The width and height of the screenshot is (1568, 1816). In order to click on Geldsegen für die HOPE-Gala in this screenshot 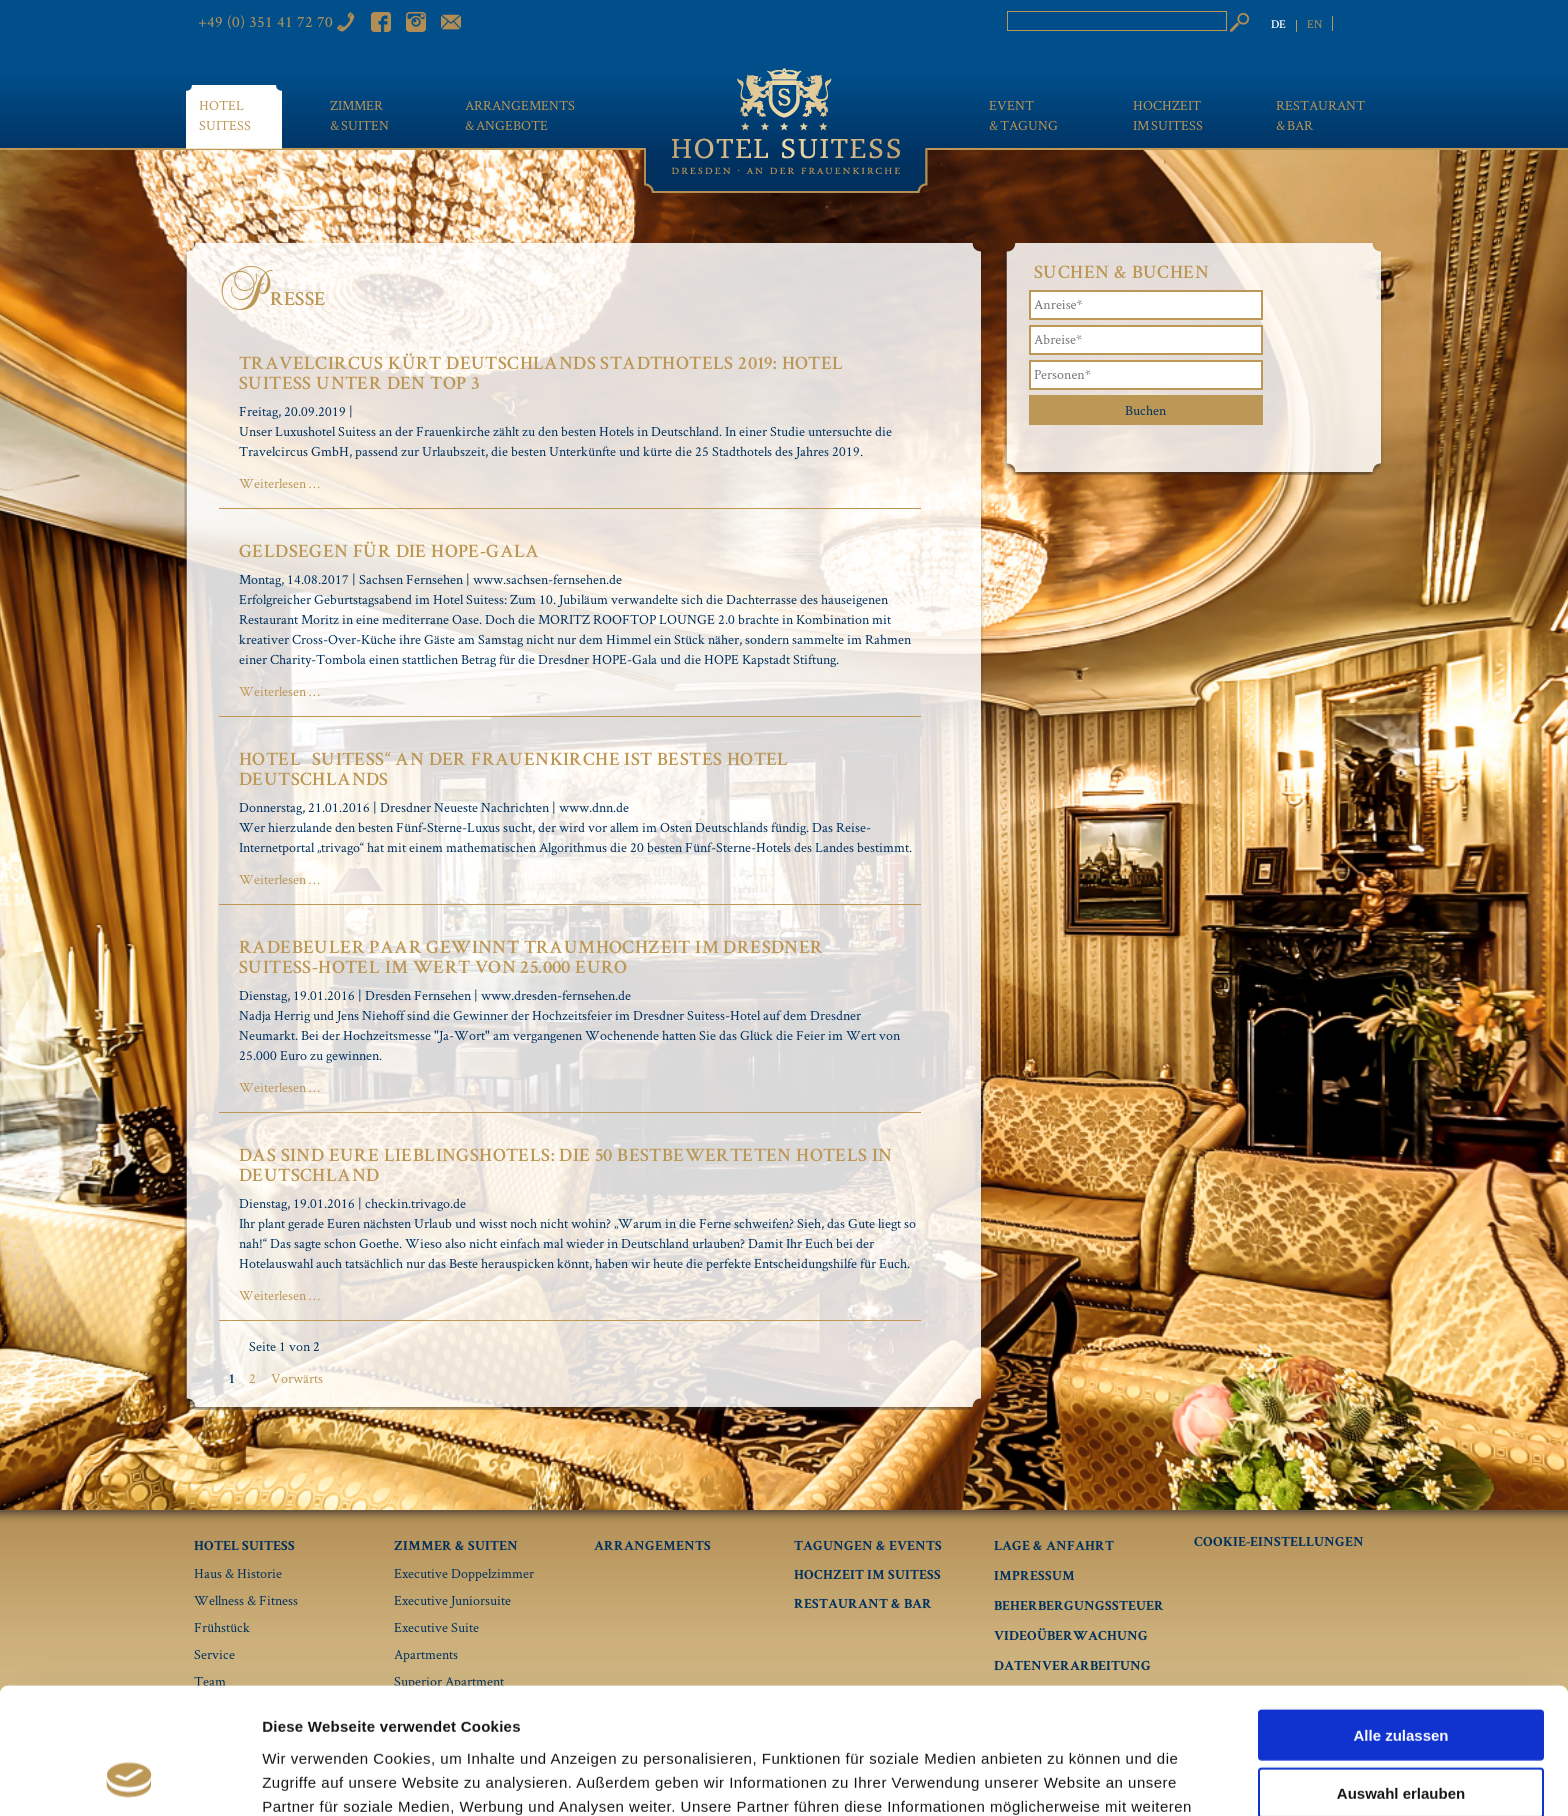, I will do `click(389, 553)`.